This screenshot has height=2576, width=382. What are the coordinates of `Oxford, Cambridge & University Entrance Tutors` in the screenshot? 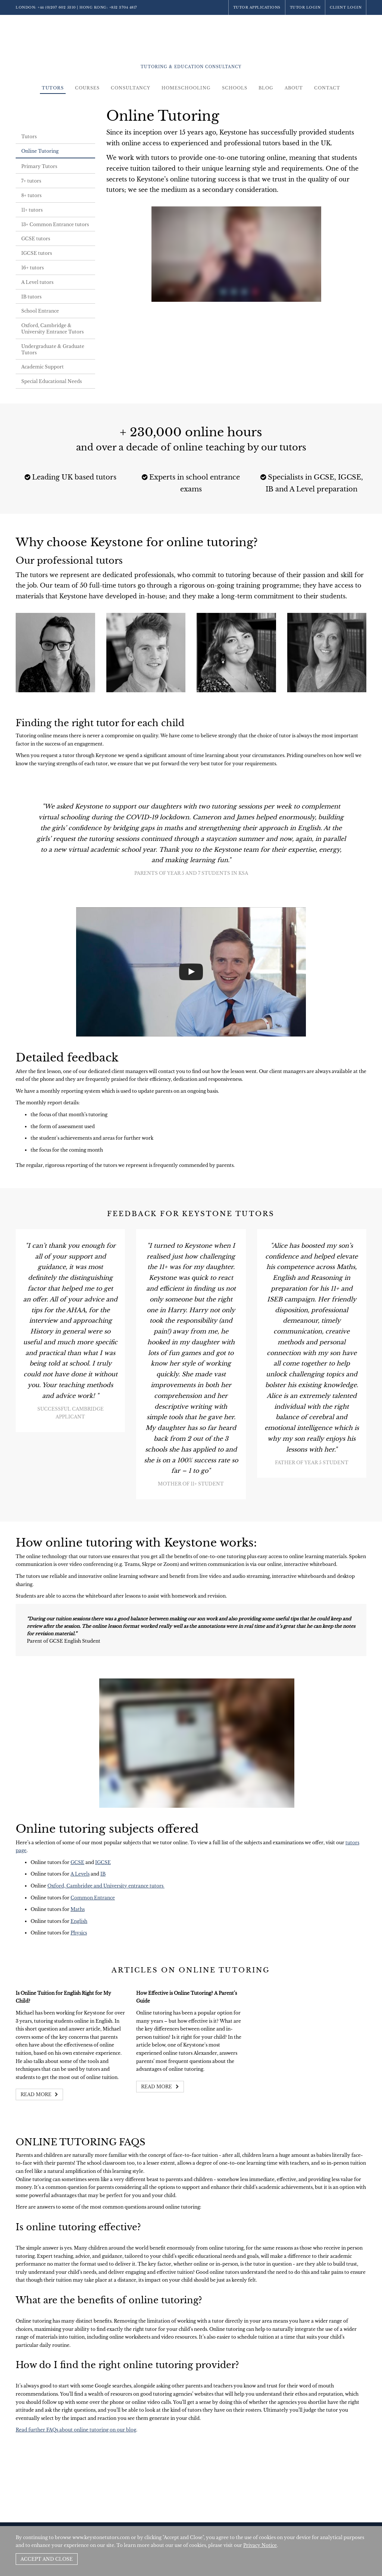 It's located at (52, 329).